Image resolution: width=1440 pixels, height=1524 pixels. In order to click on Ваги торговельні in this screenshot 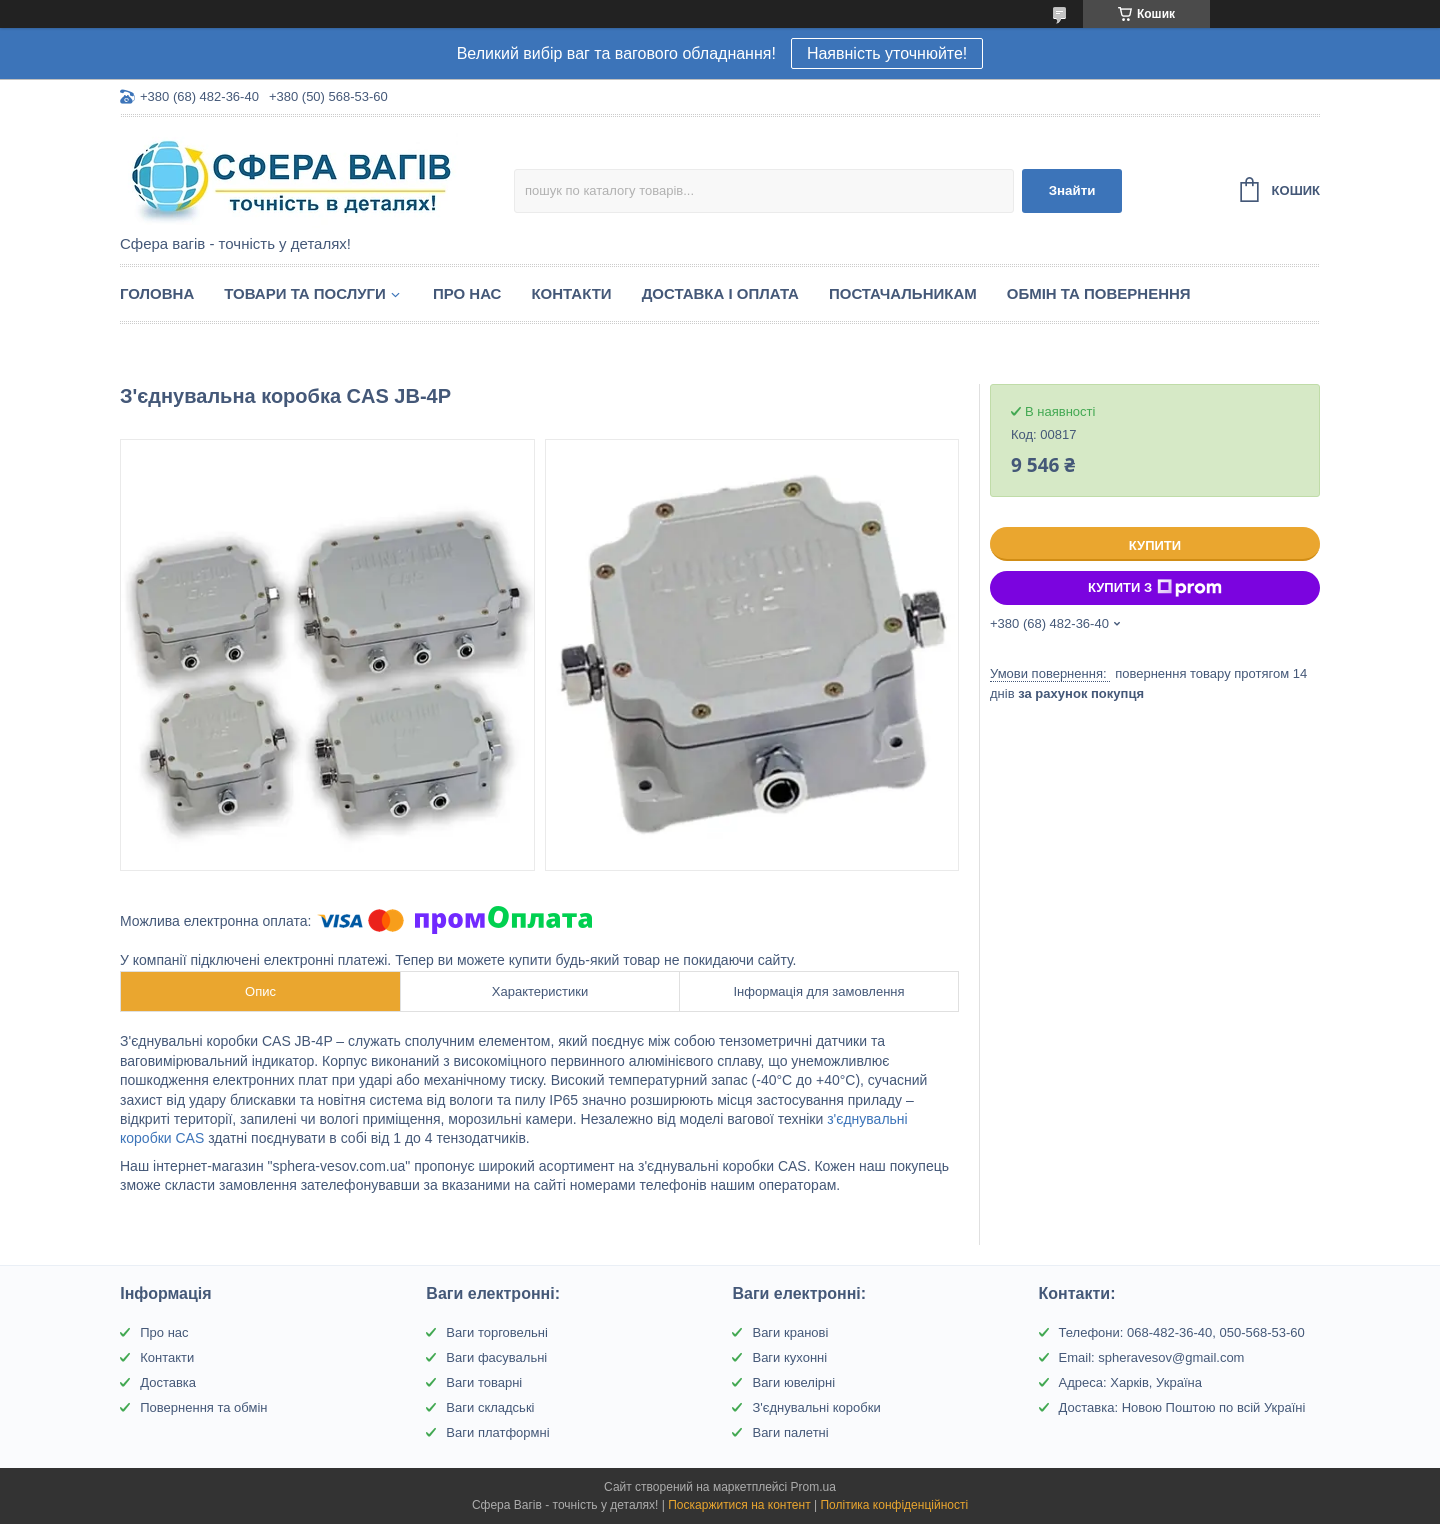, I will do `click(496, 1332)`.